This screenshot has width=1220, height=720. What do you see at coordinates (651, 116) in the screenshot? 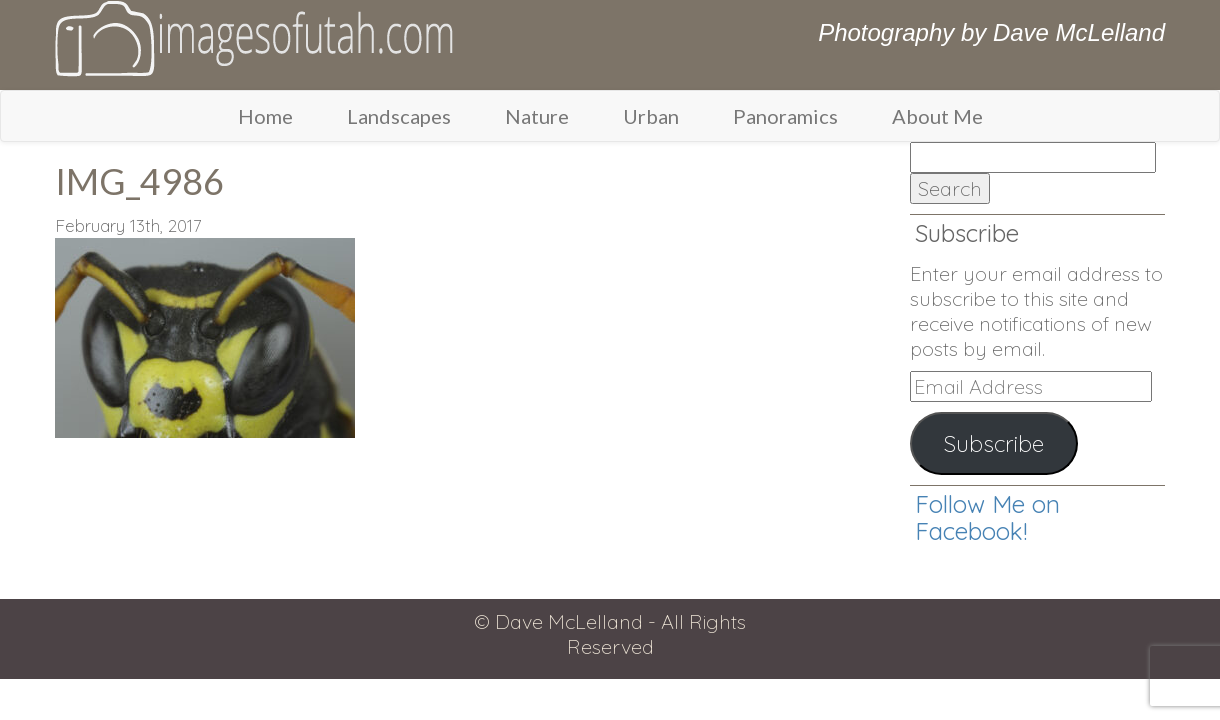
I see `Urban` at bounding box center [651, 116].